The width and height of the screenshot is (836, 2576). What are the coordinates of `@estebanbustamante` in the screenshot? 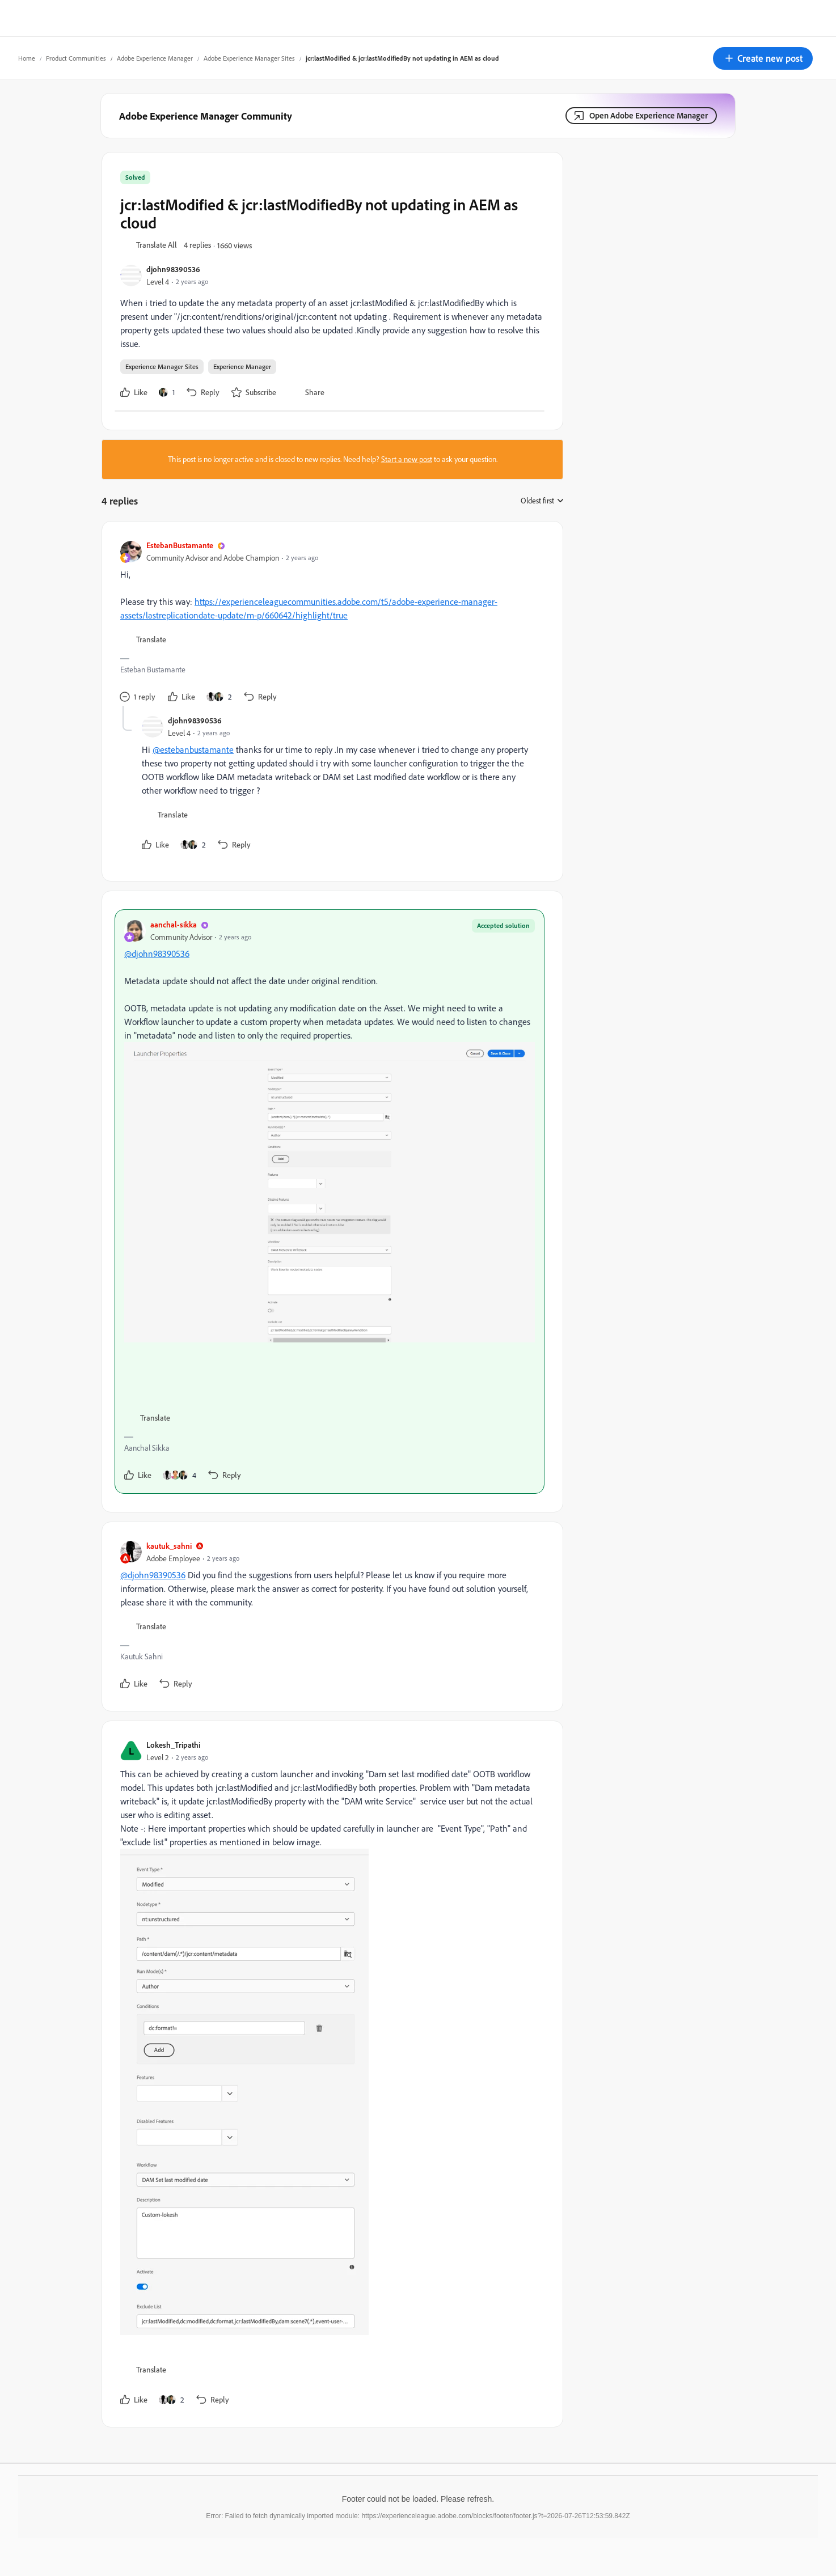 It's located at (193, 749).